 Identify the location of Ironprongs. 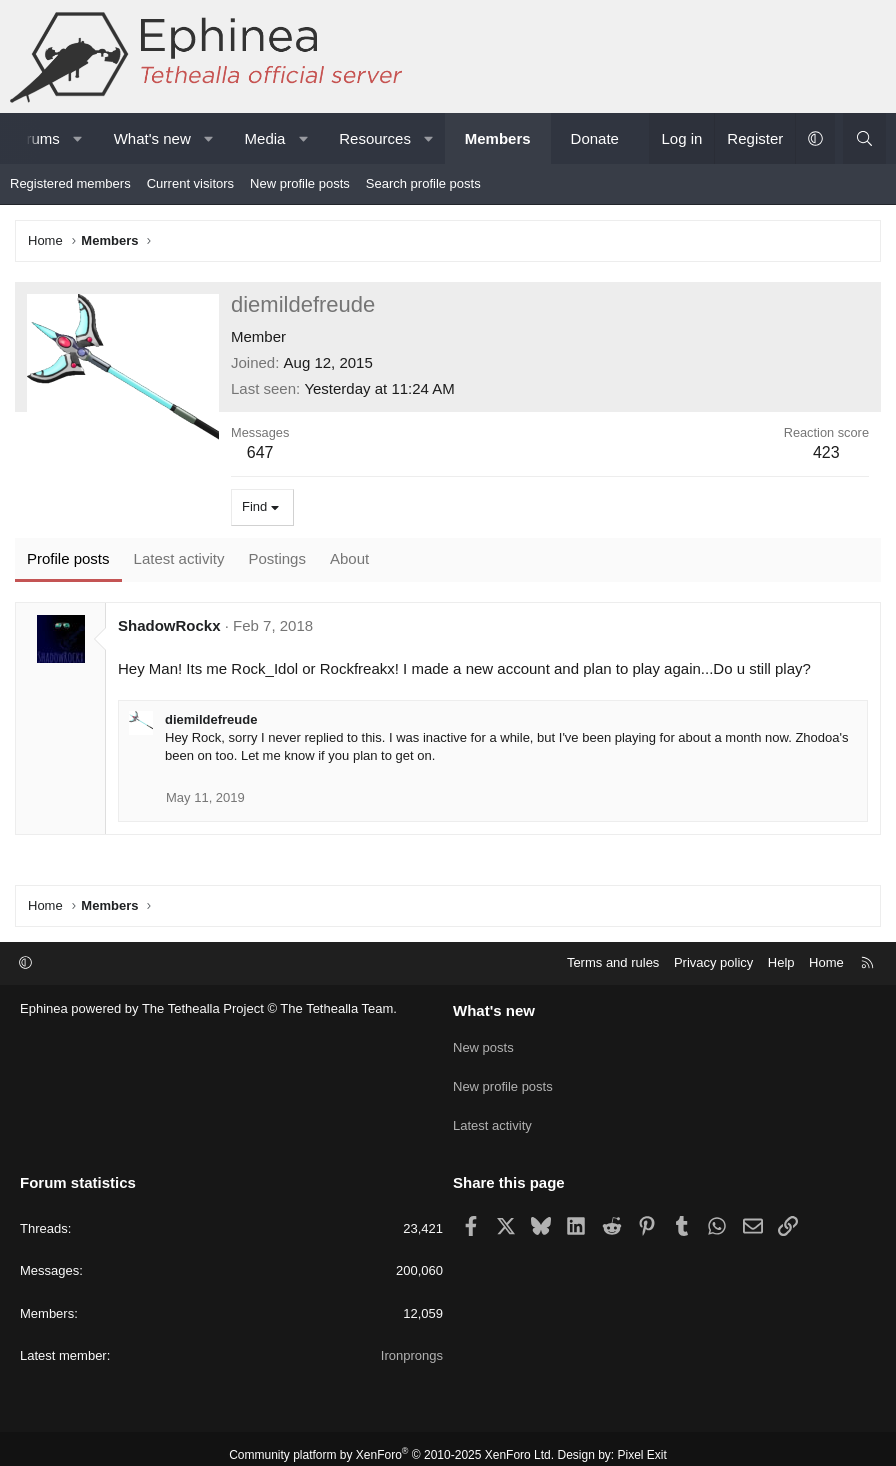
(412, 1342).